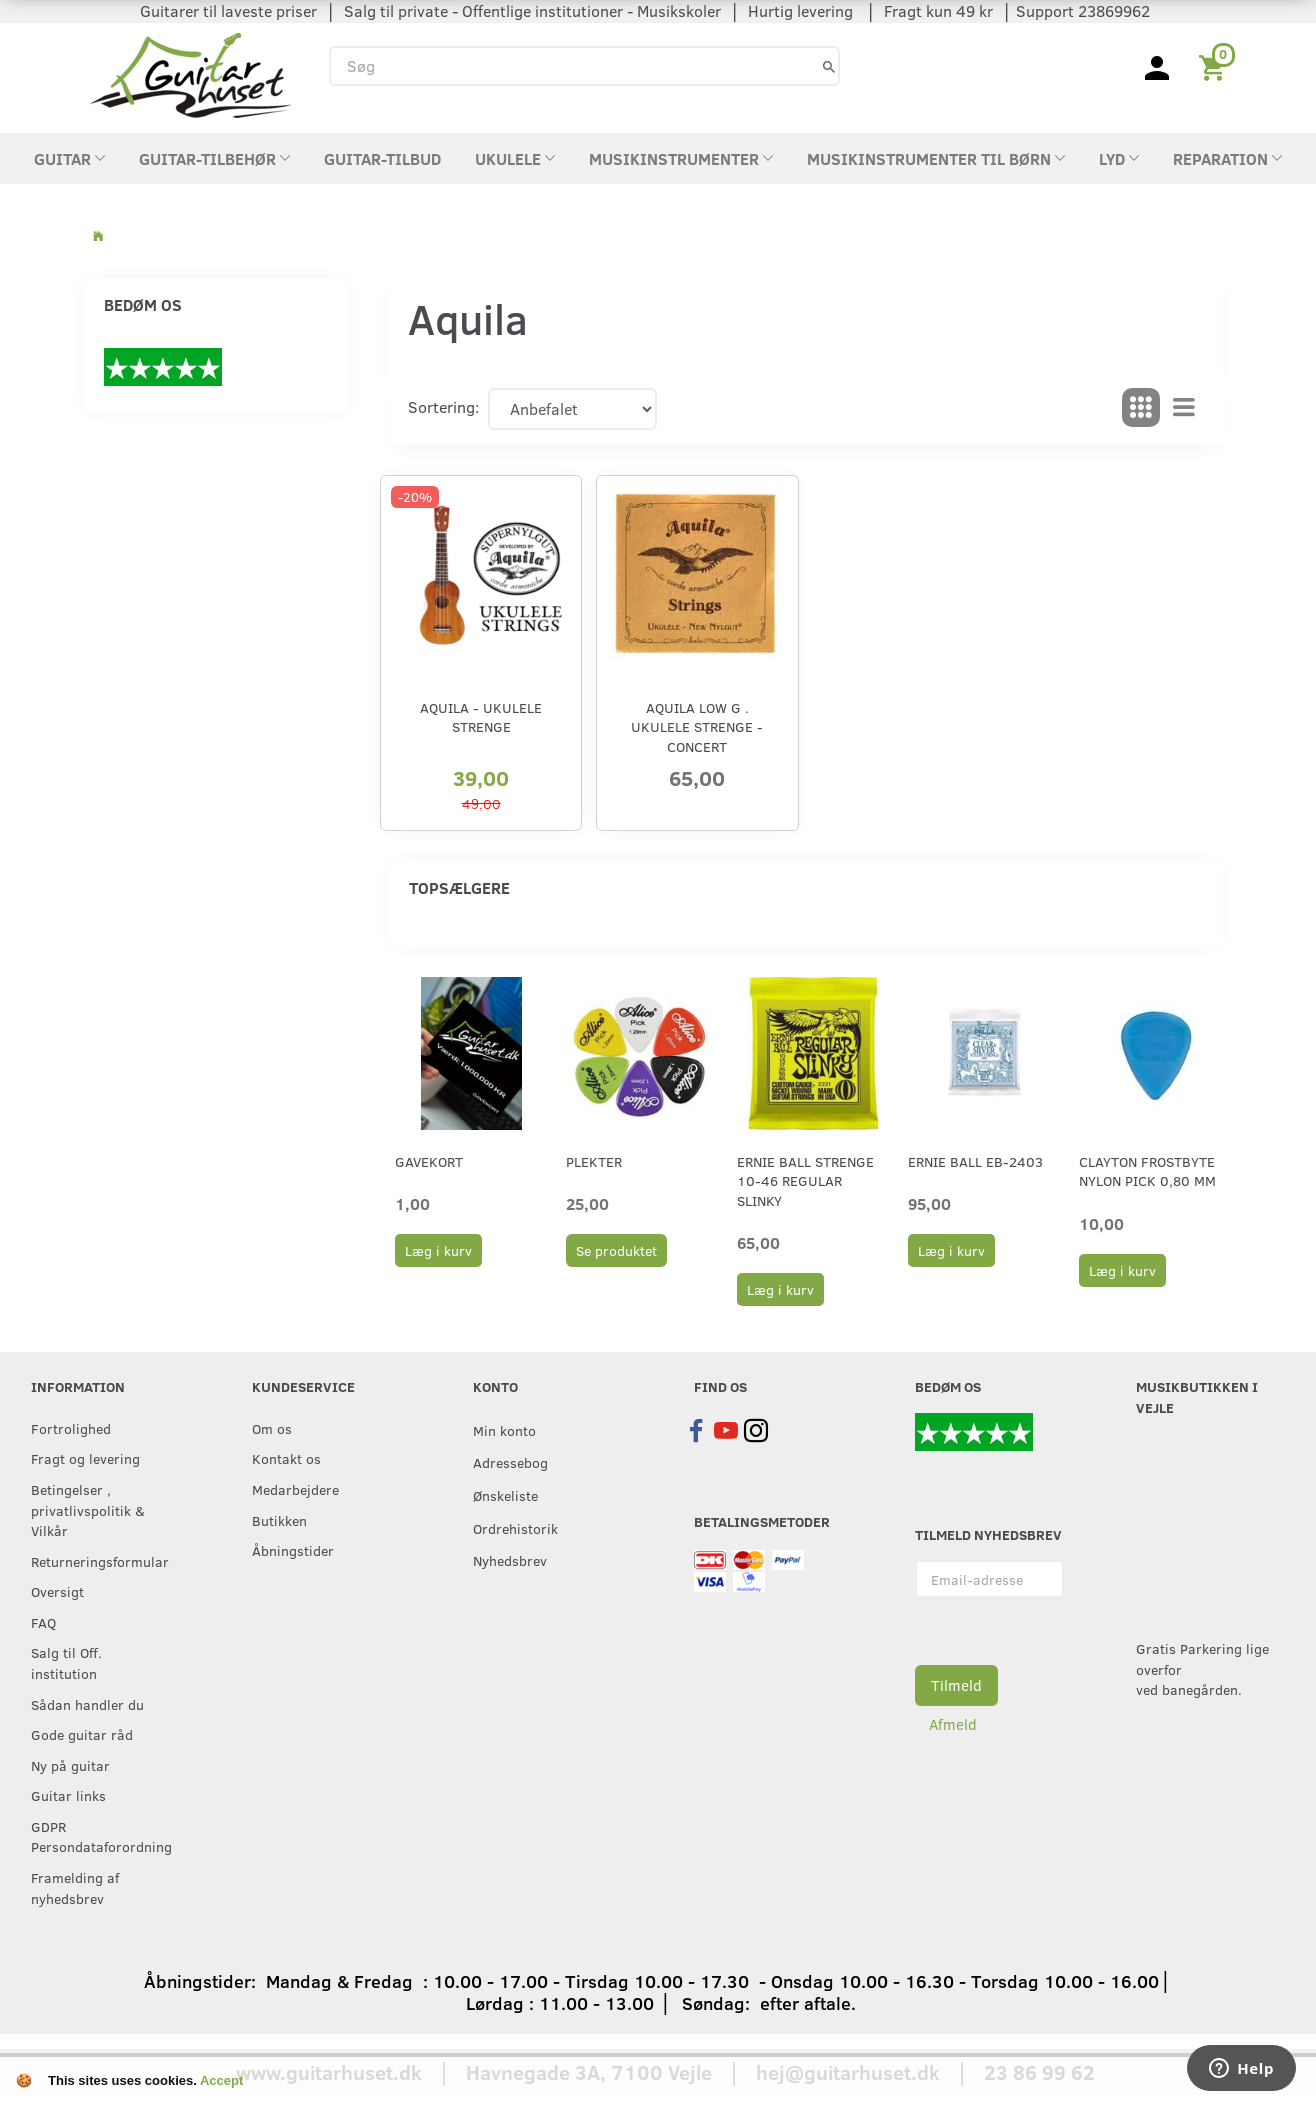  I want to click on Medarbejdere, so click(295, 1489).